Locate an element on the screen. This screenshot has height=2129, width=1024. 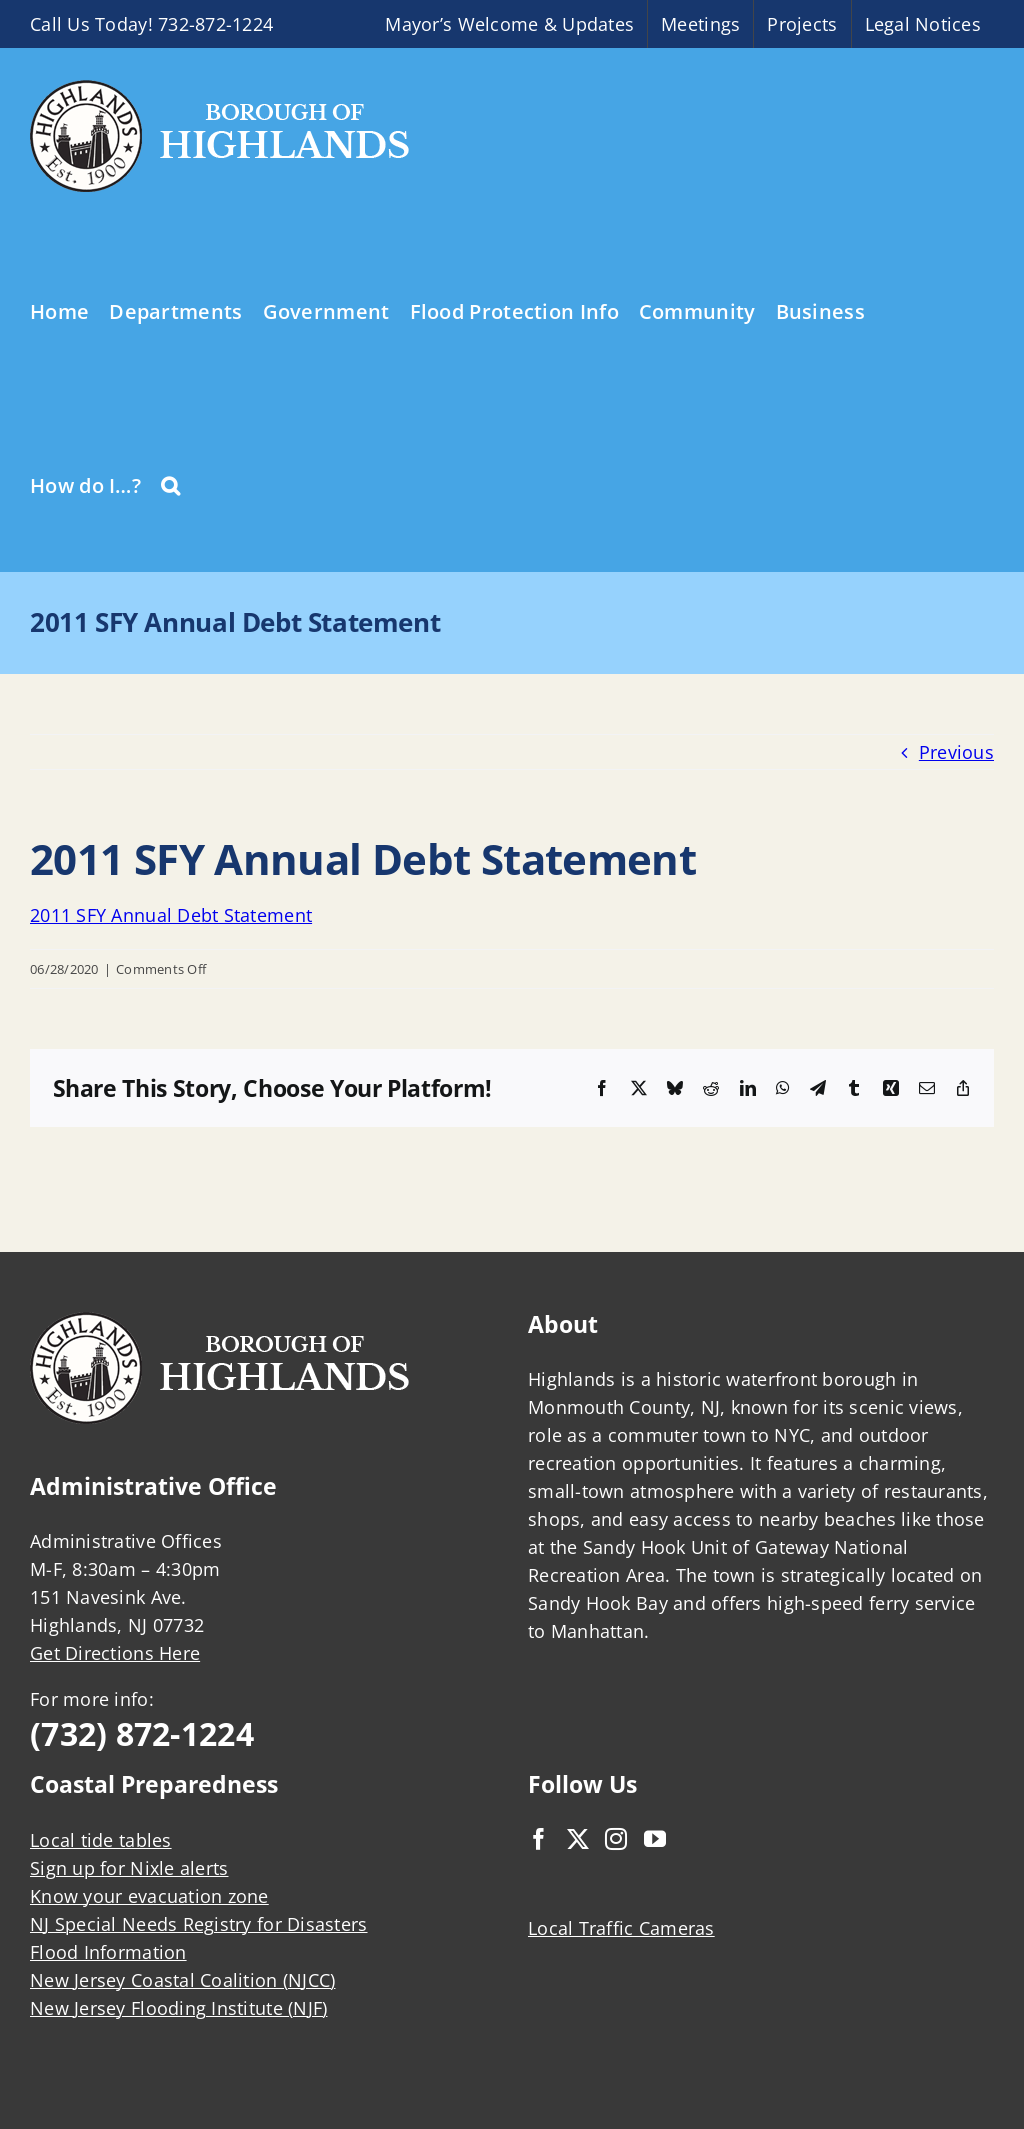
Previous is located at coordinates (956, 752).